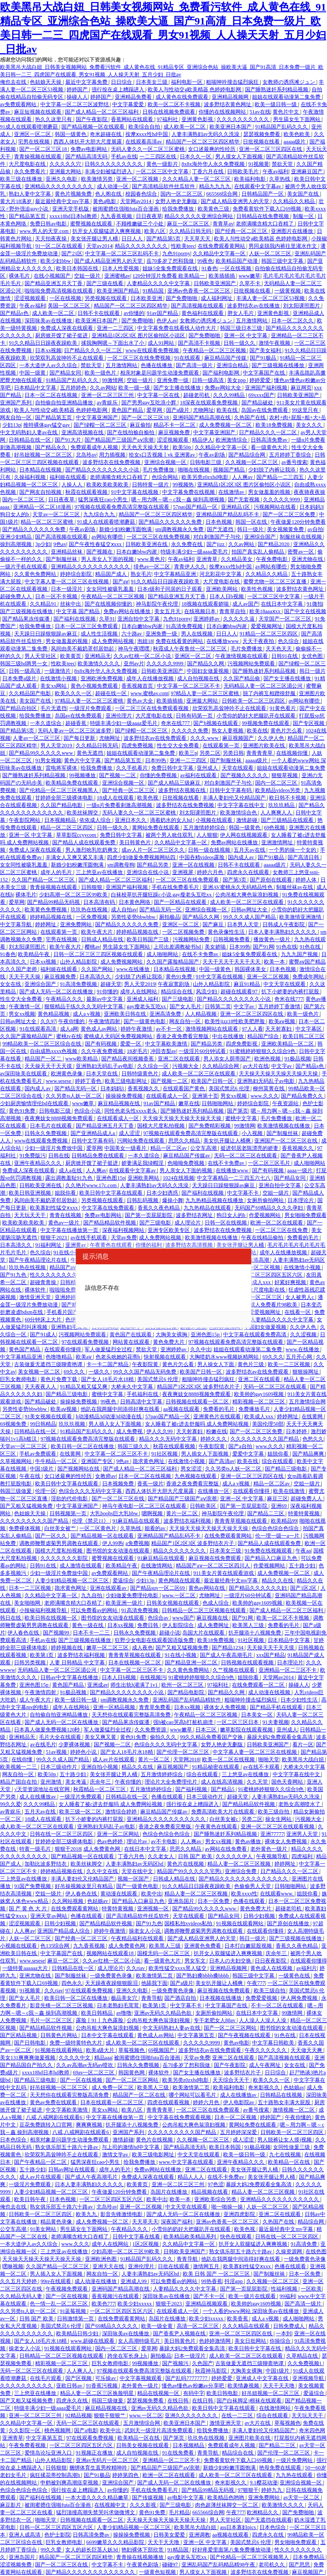 This screenshot has height=2576, width=327. I want to click on 亚洲黄色片在线观看, so click(217, 1416).